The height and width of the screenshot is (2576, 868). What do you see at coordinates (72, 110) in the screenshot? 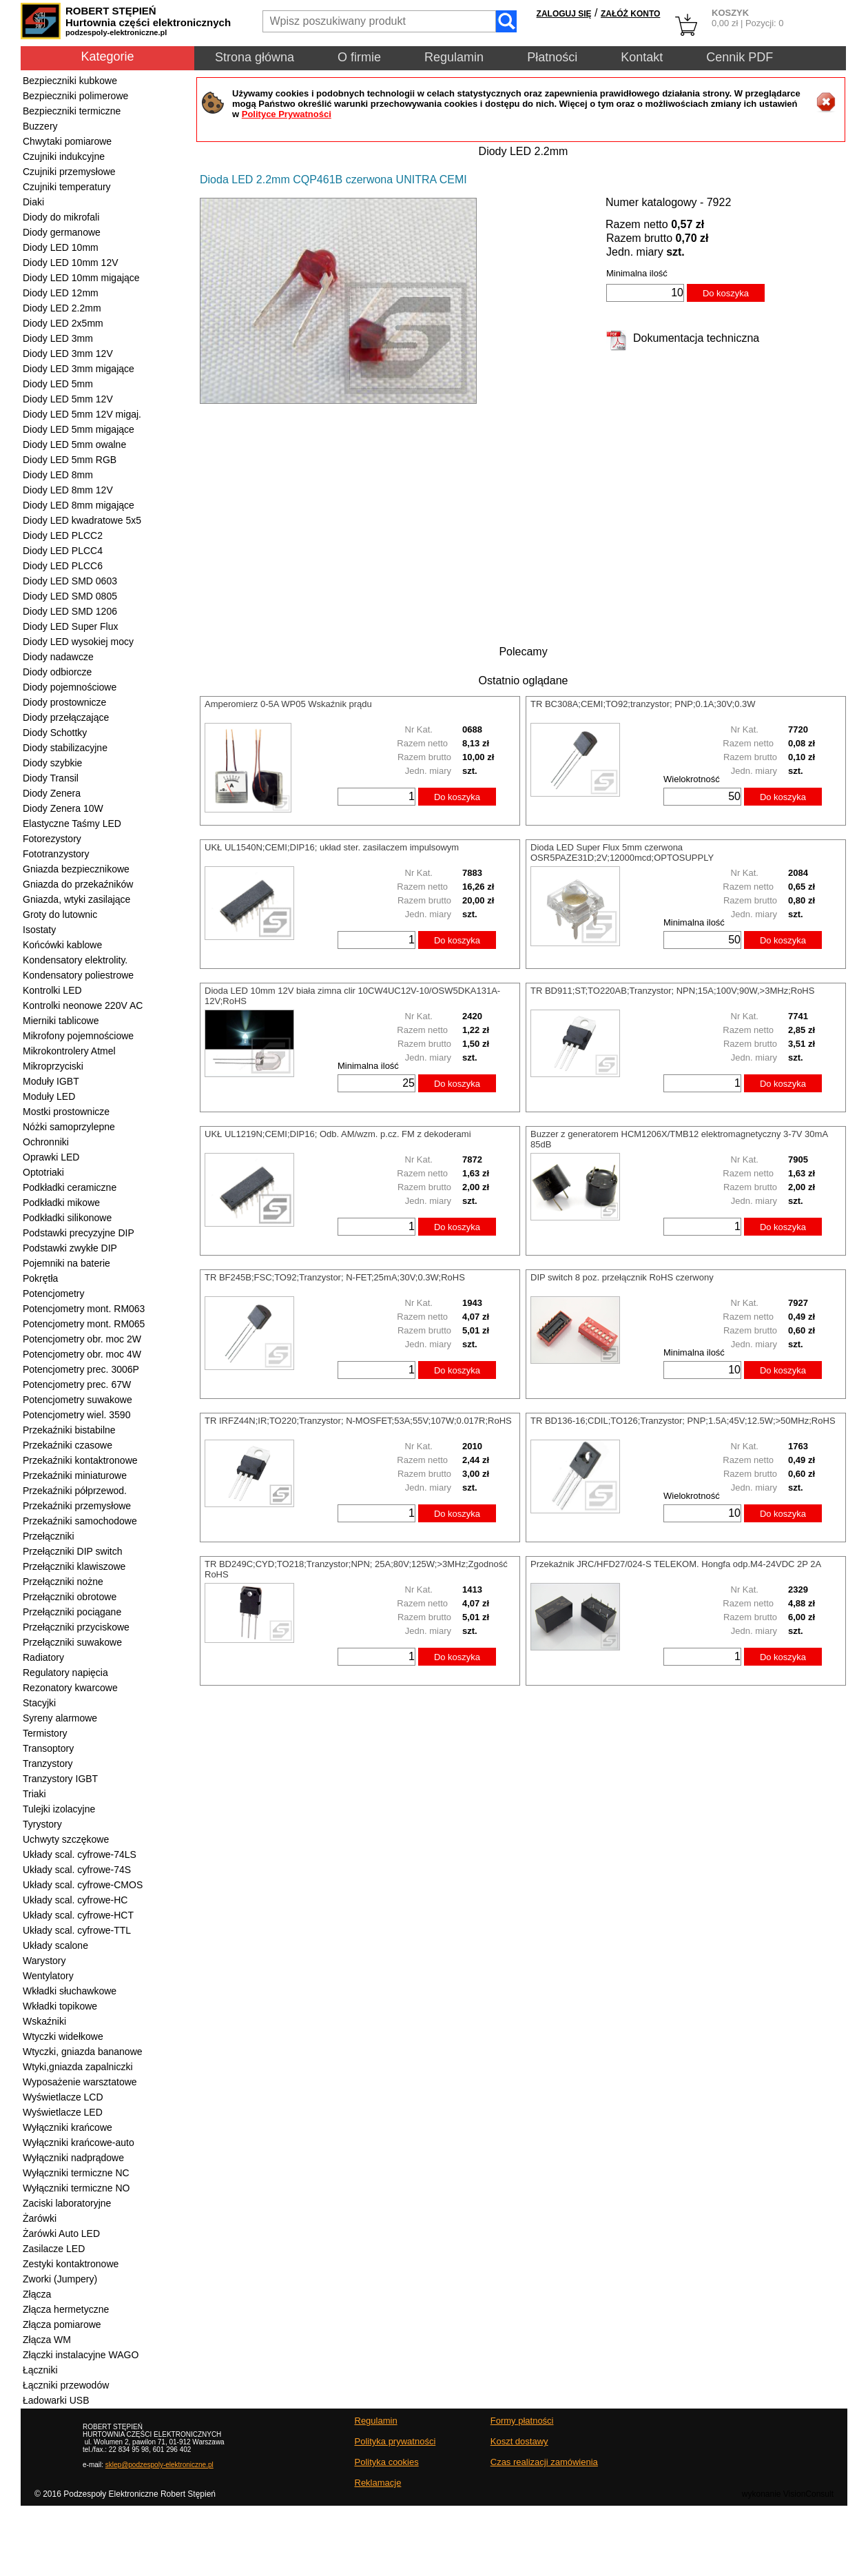
I see `Bezpieczniki termiczne` at bounding box center [72, 110].